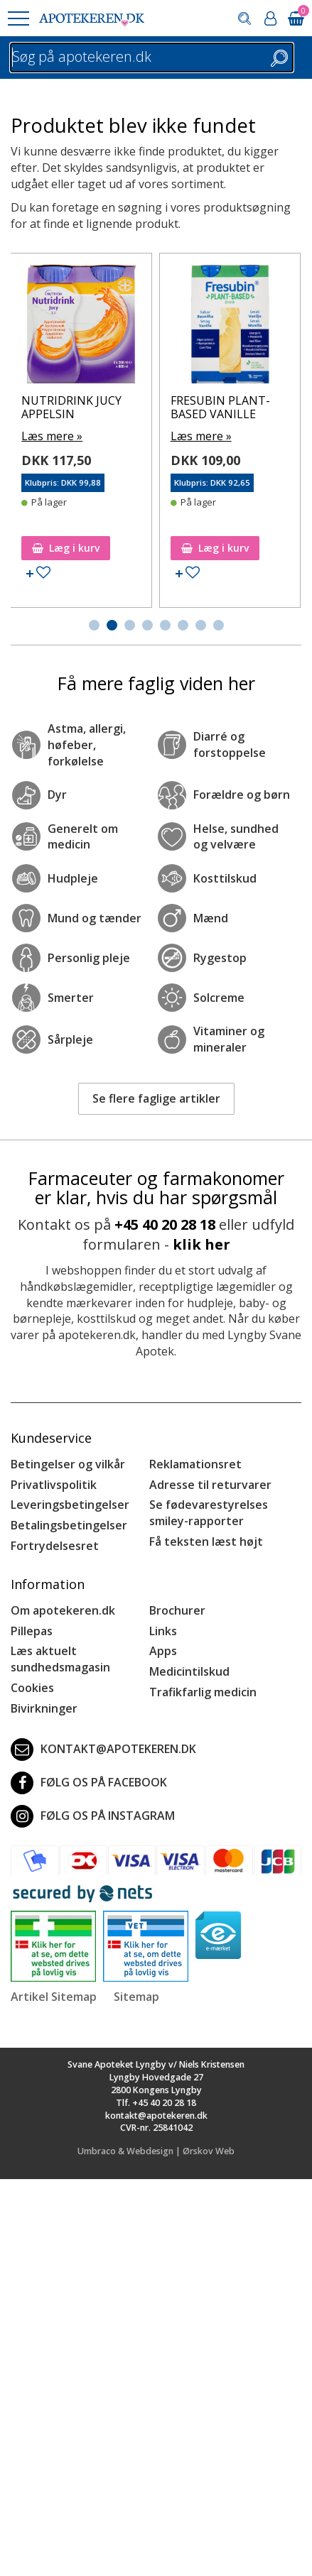 This screenshot has height=2576, width=312. What do you see at coordinates (32, 1688) in the screenshot?
I see `Cookies` at bounding box center [32, 1688].